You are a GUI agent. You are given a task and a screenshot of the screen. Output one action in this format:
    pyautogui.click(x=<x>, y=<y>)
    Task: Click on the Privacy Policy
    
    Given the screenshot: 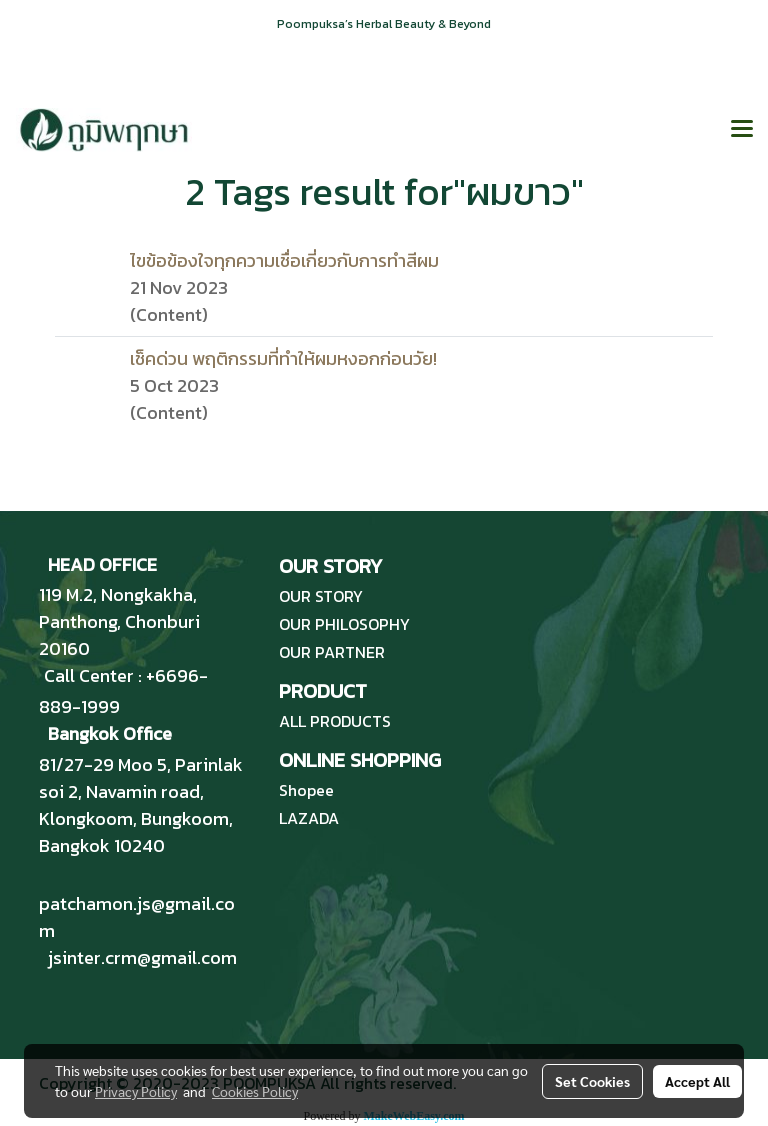 What is the action you would take?
    pyautogui.click(x=136, y=1091)
    